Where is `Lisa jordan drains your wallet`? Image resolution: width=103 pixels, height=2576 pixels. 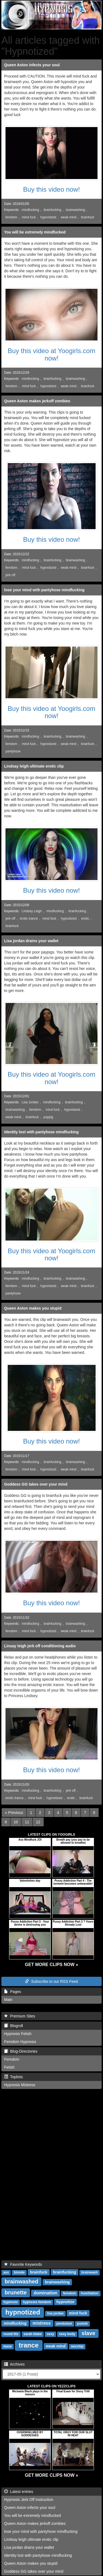
Lisa jordan drains your wallet is located at coordinates (31, 941).